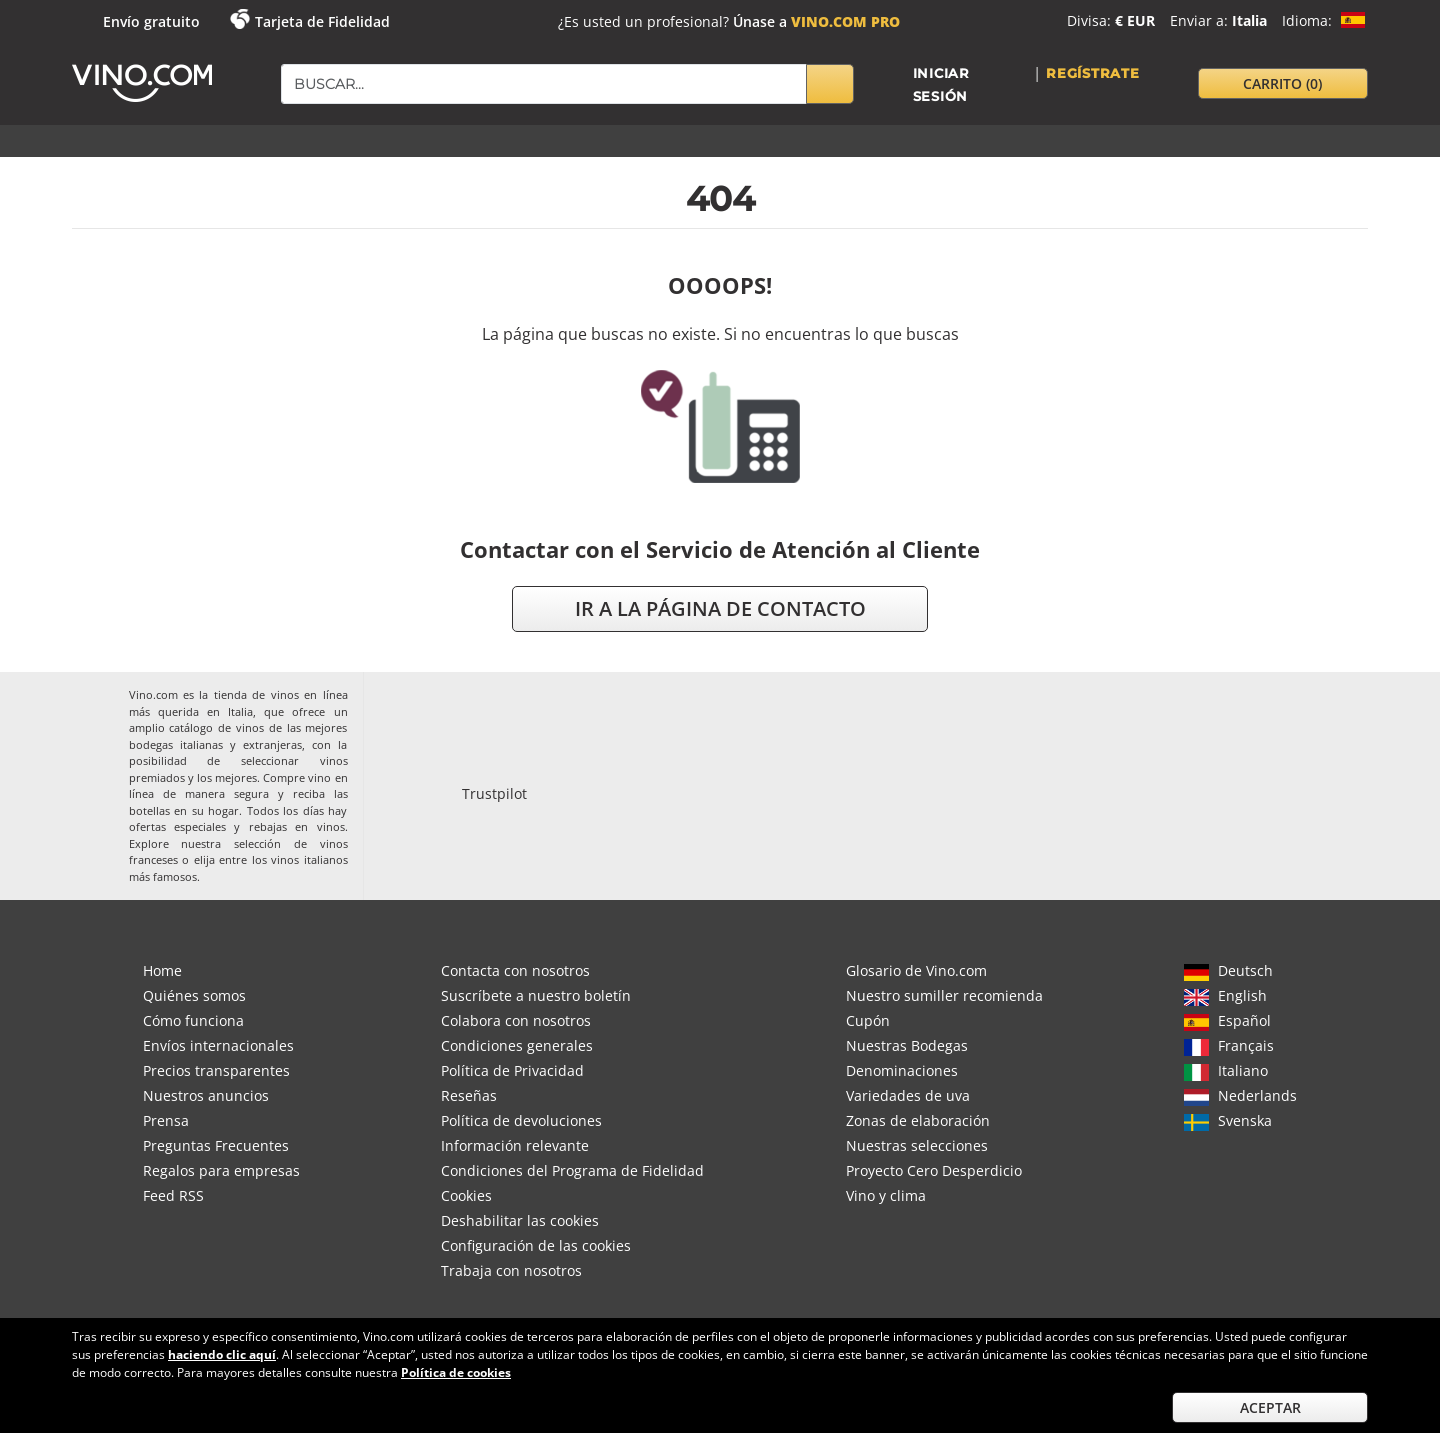 Image resolution: width=1440 pixels, height=1433 pixels. Describe the element at coordinates (908, 1095) in the screenshot. I see `Variedades de uva` at that location.